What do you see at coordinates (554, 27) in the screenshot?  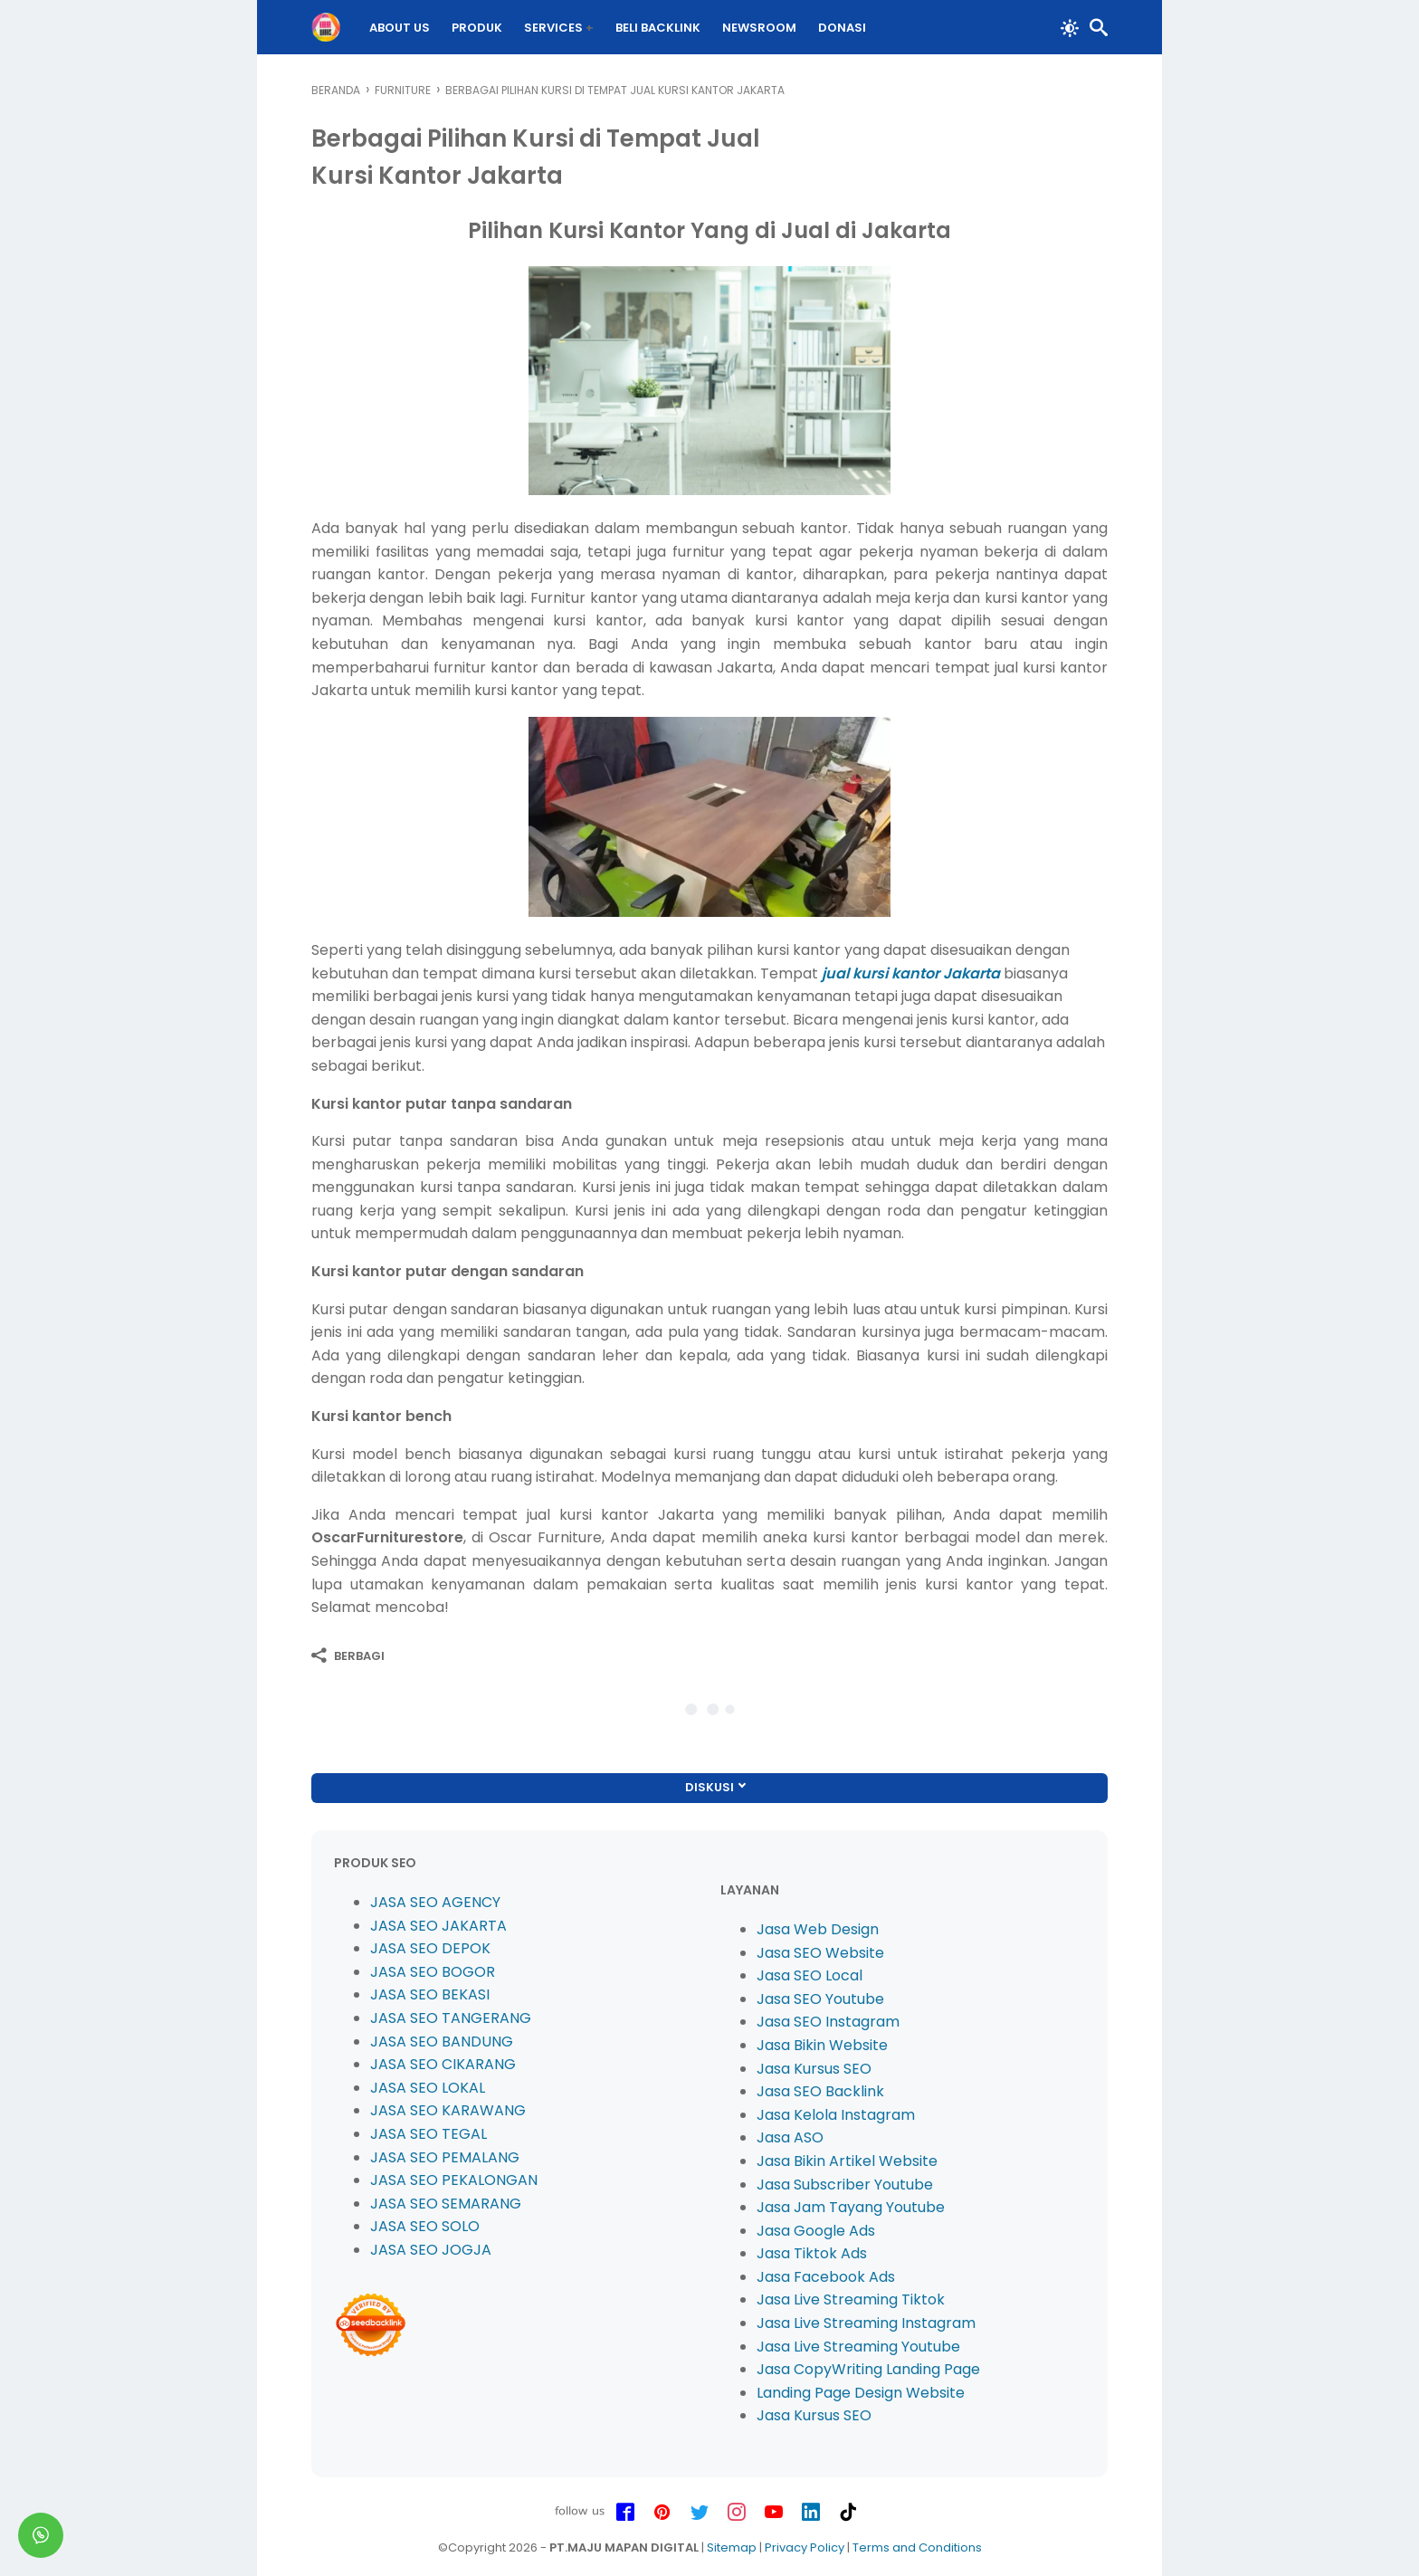 I see `Services` at bounding box center [554, 27].